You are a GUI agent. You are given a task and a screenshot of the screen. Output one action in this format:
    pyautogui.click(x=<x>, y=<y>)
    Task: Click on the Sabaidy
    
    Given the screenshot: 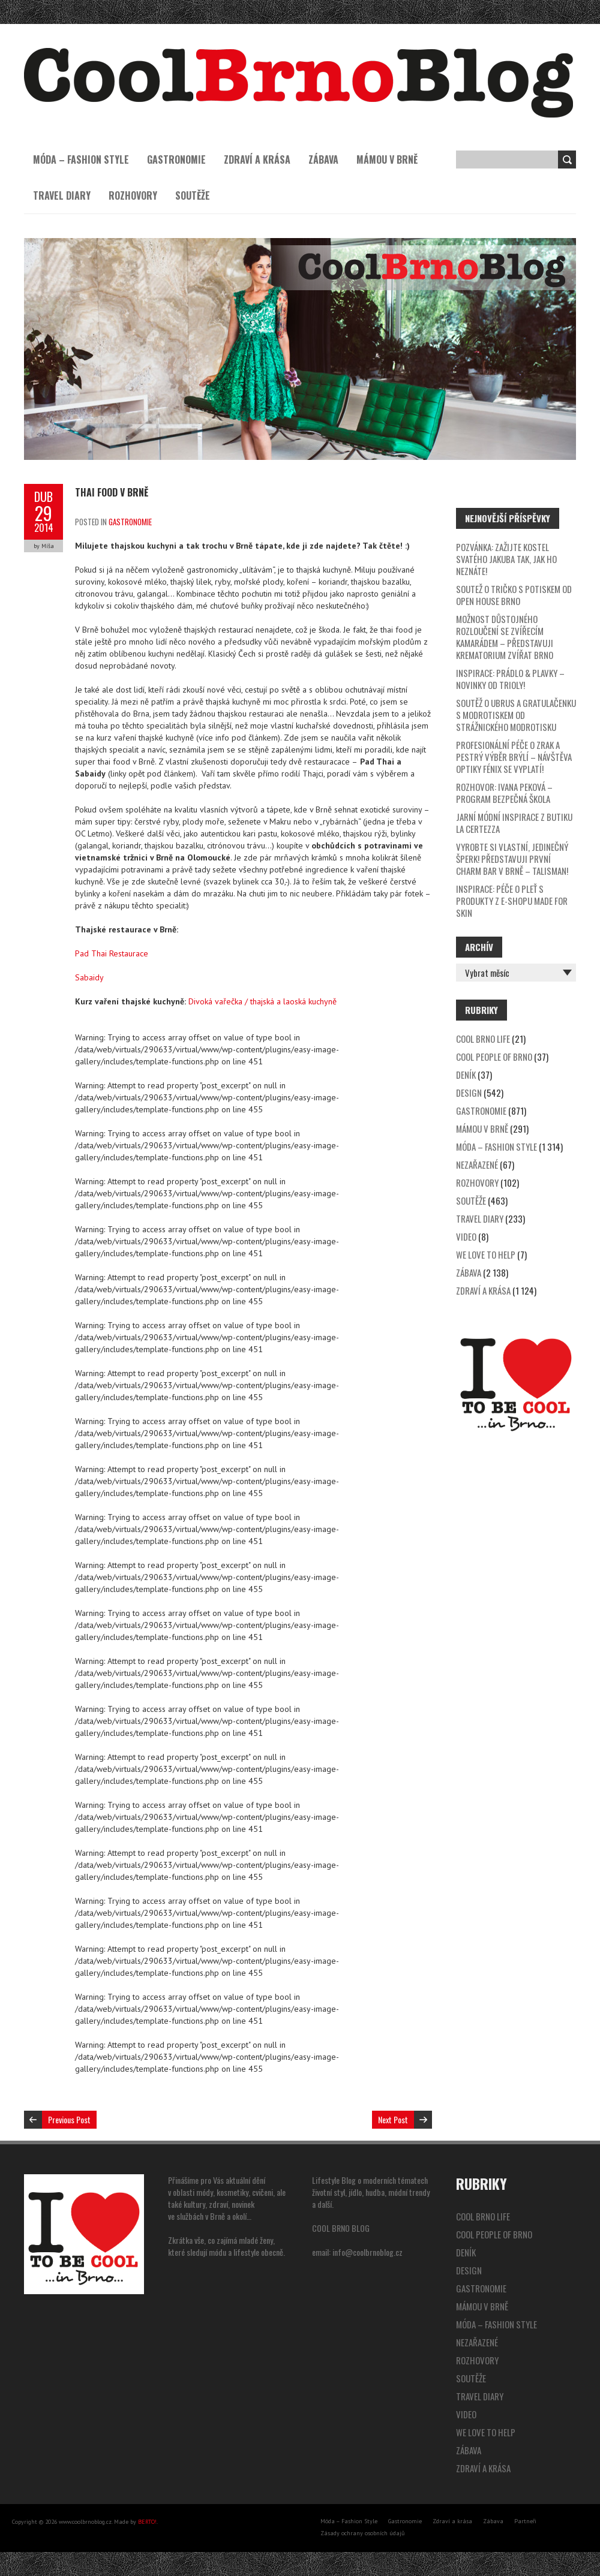 What is the action you would take?
    pyautogui.click(x=89, y=977)
    